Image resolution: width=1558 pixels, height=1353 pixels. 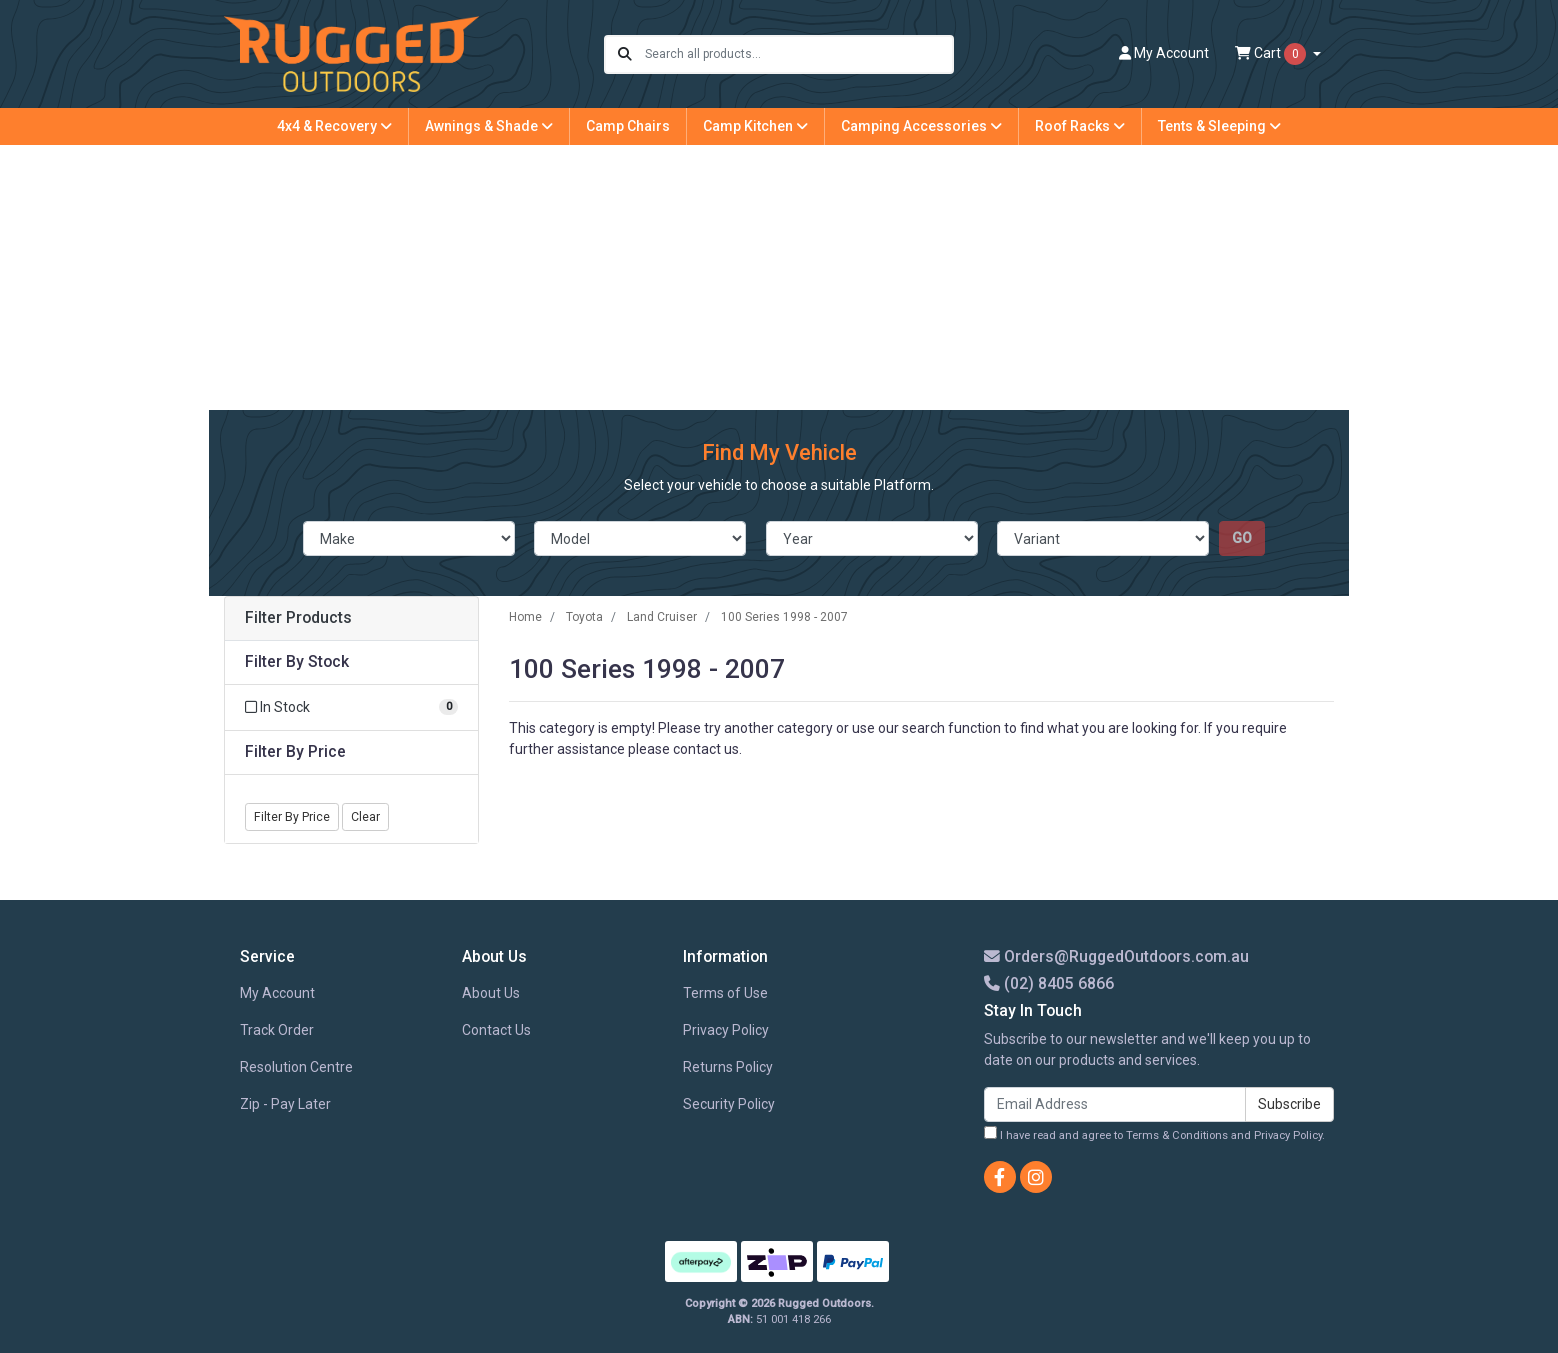 What do you see at coordinates (1080, 126) in the screenshot?
I see `Roof Racks` at bounding box center [1080, 126].